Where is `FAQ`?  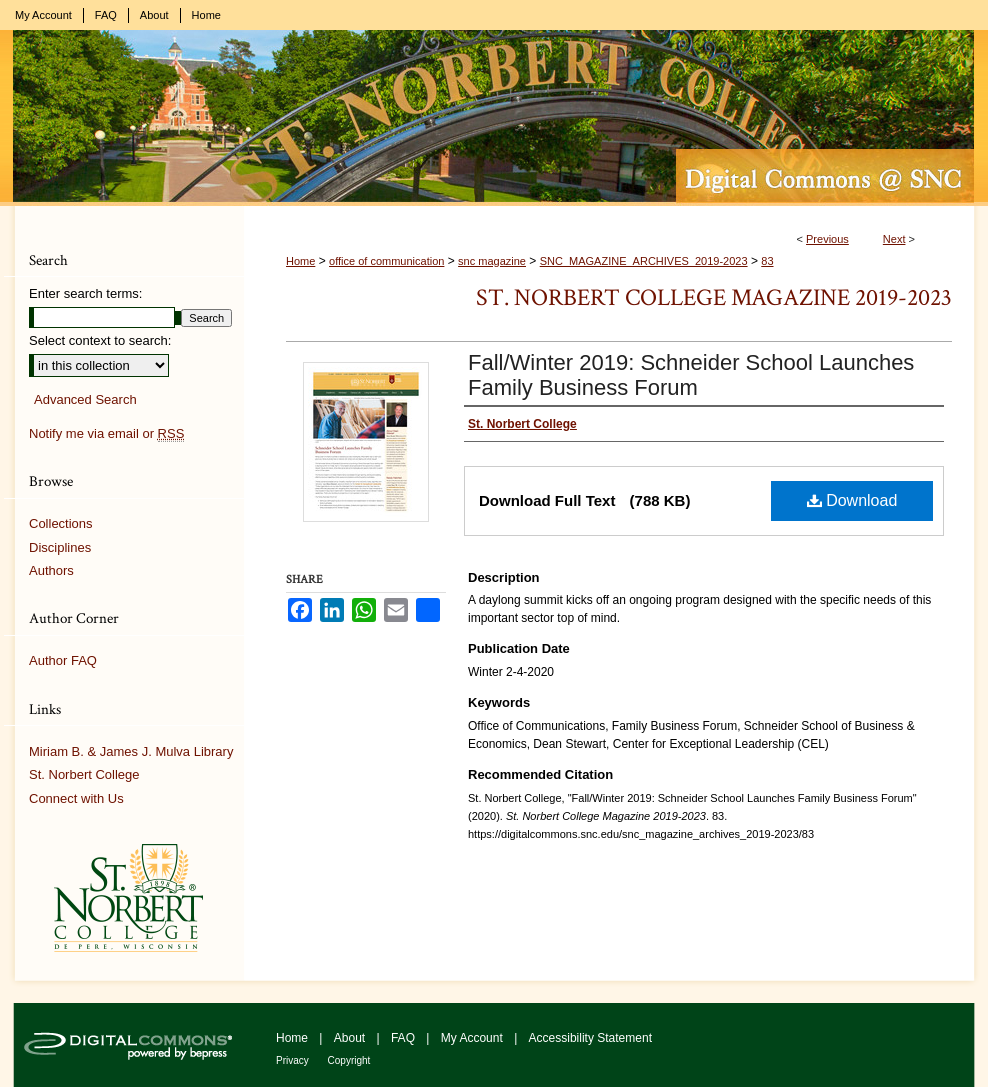
FAQ is located at coordinates (404, 1038).